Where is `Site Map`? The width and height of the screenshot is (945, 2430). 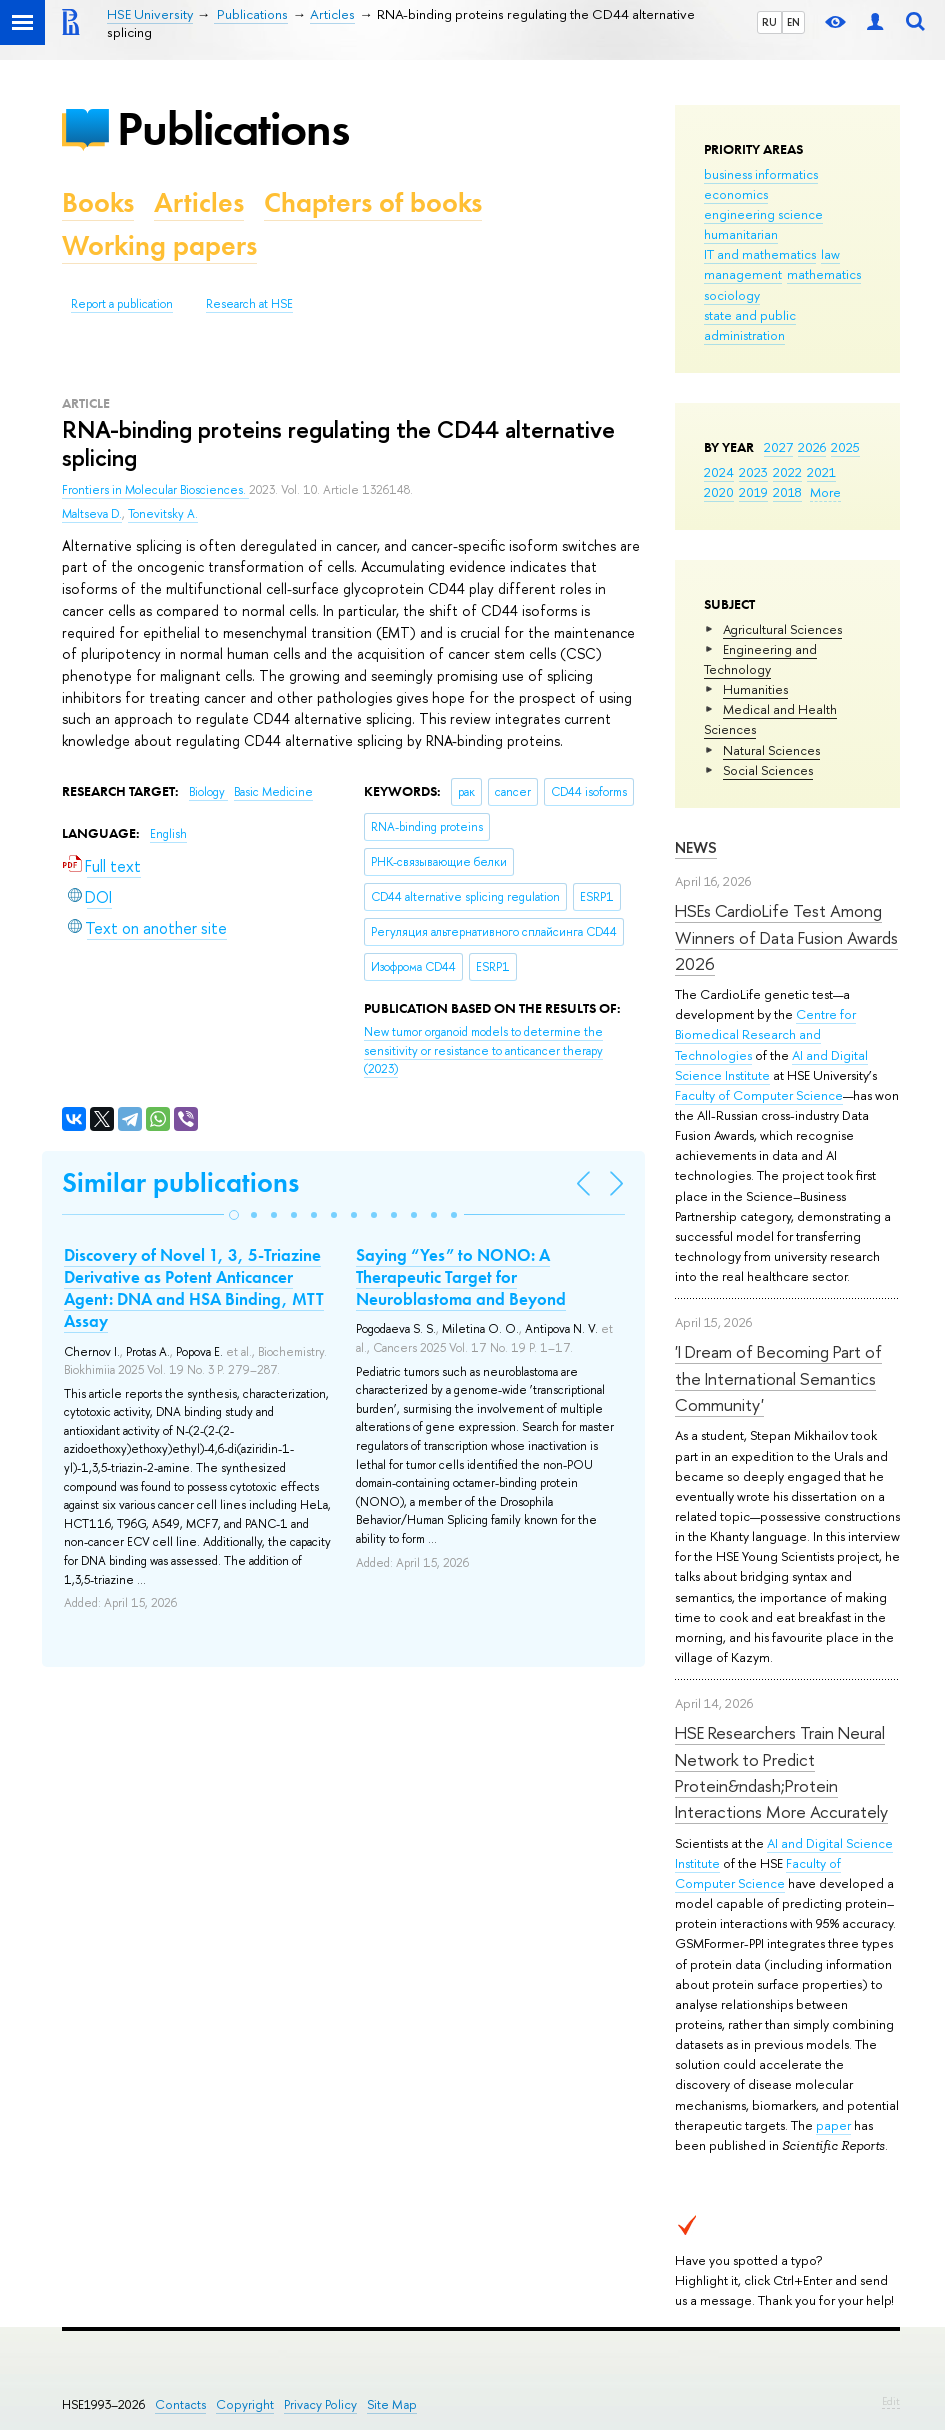
Site Map is located at coordinates (392, 2404).